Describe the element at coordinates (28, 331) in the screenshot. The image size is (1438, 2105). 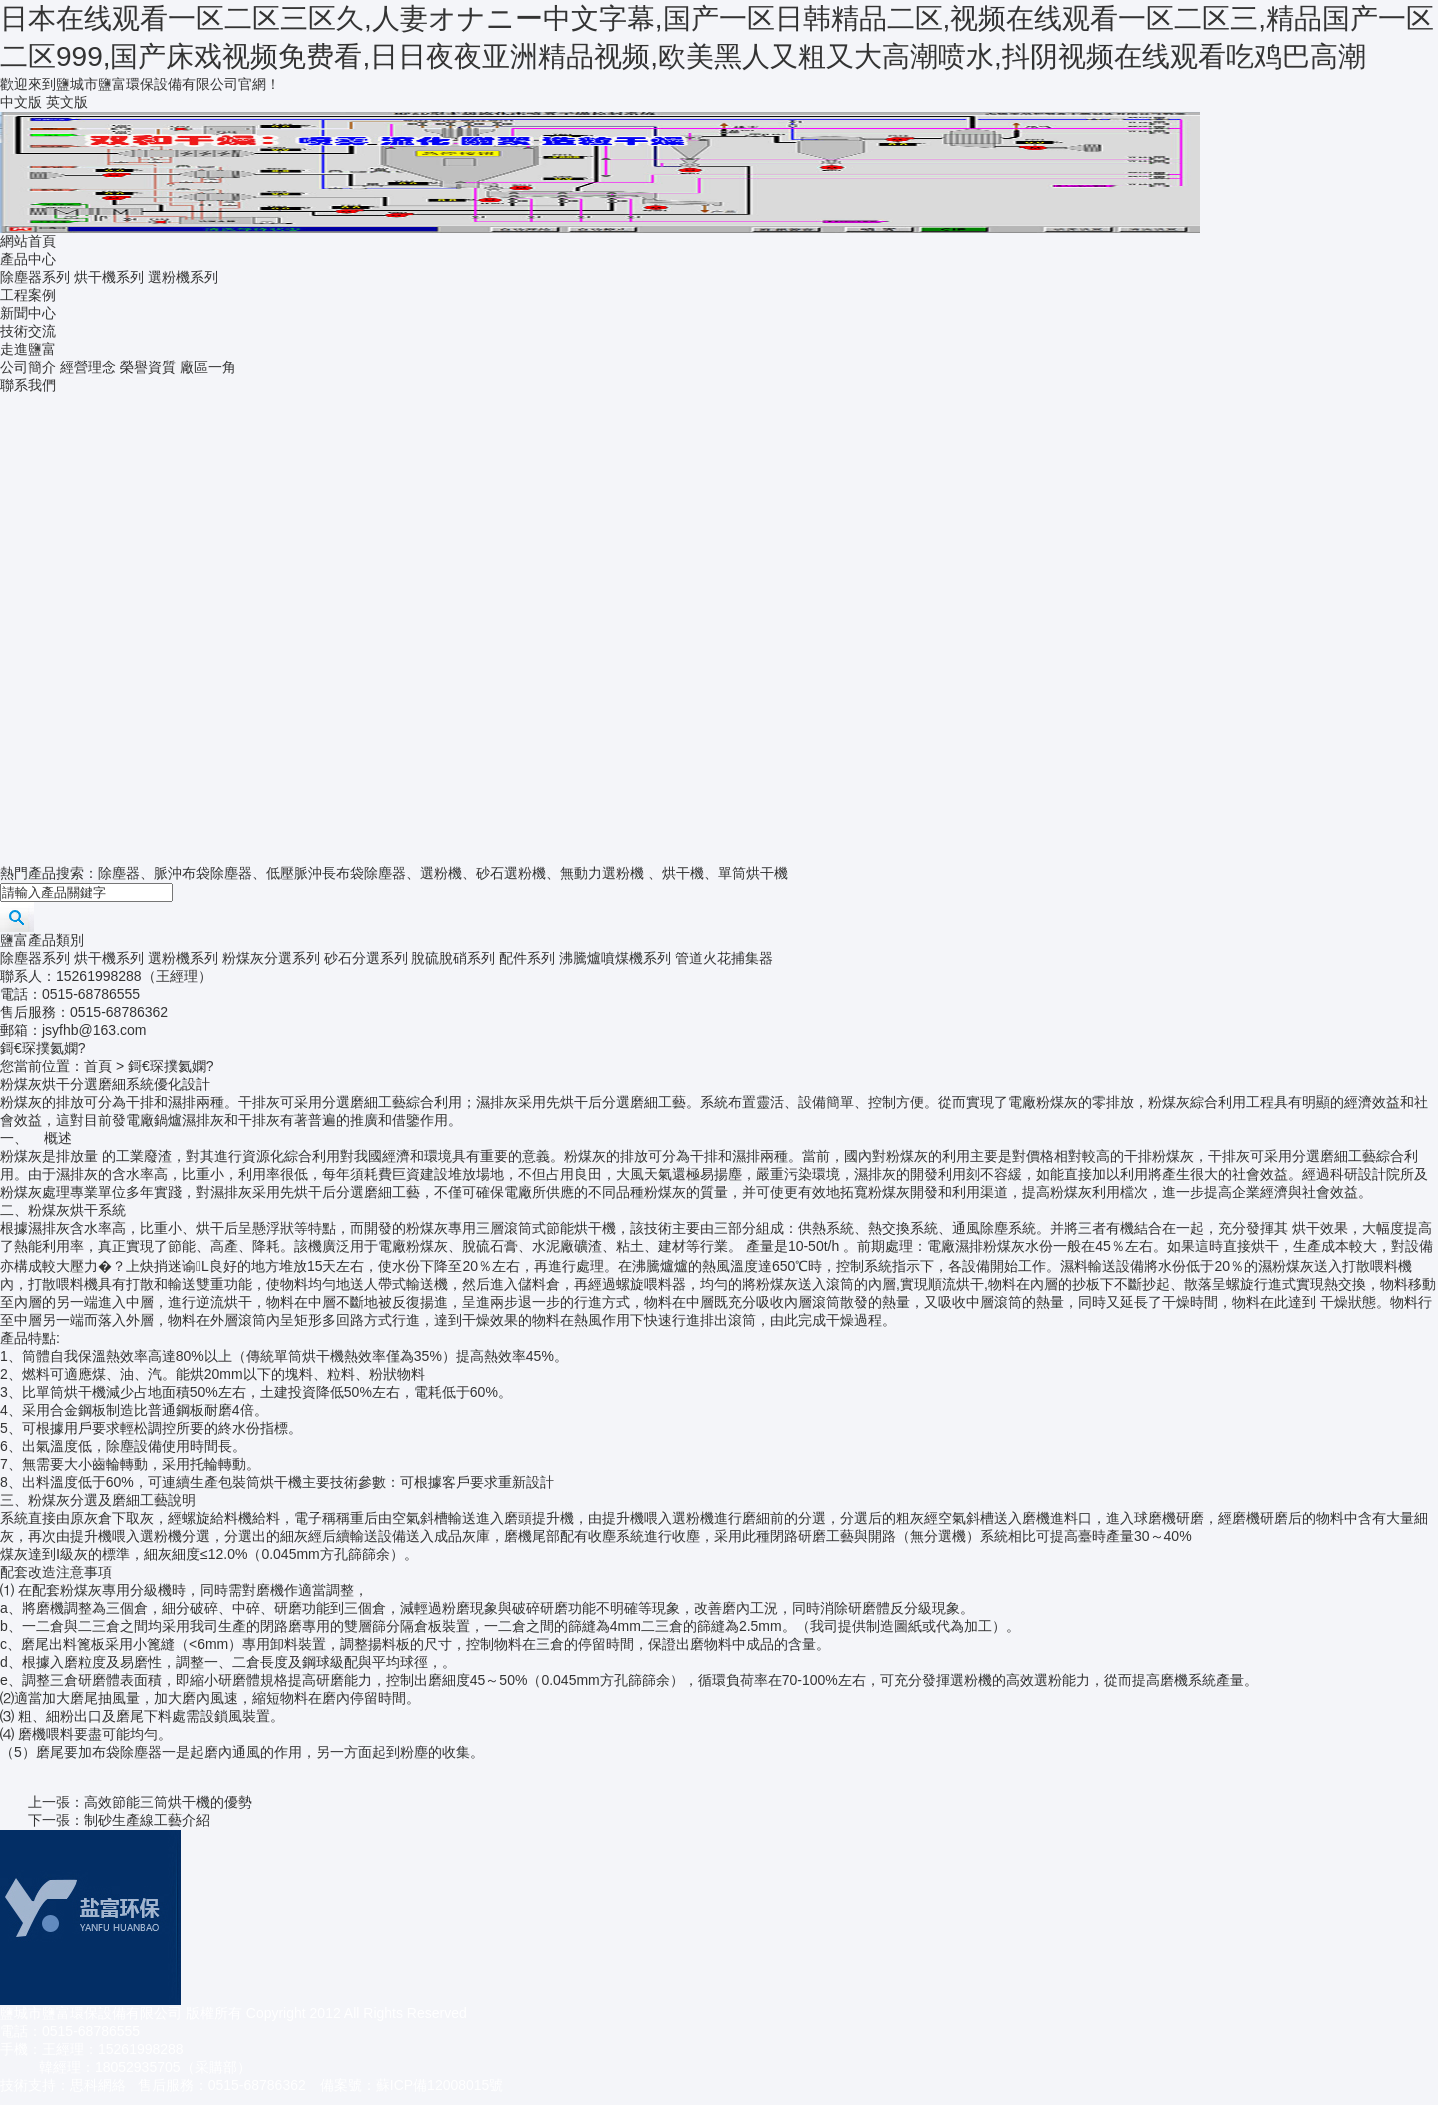
I see `技術交流` at that location.